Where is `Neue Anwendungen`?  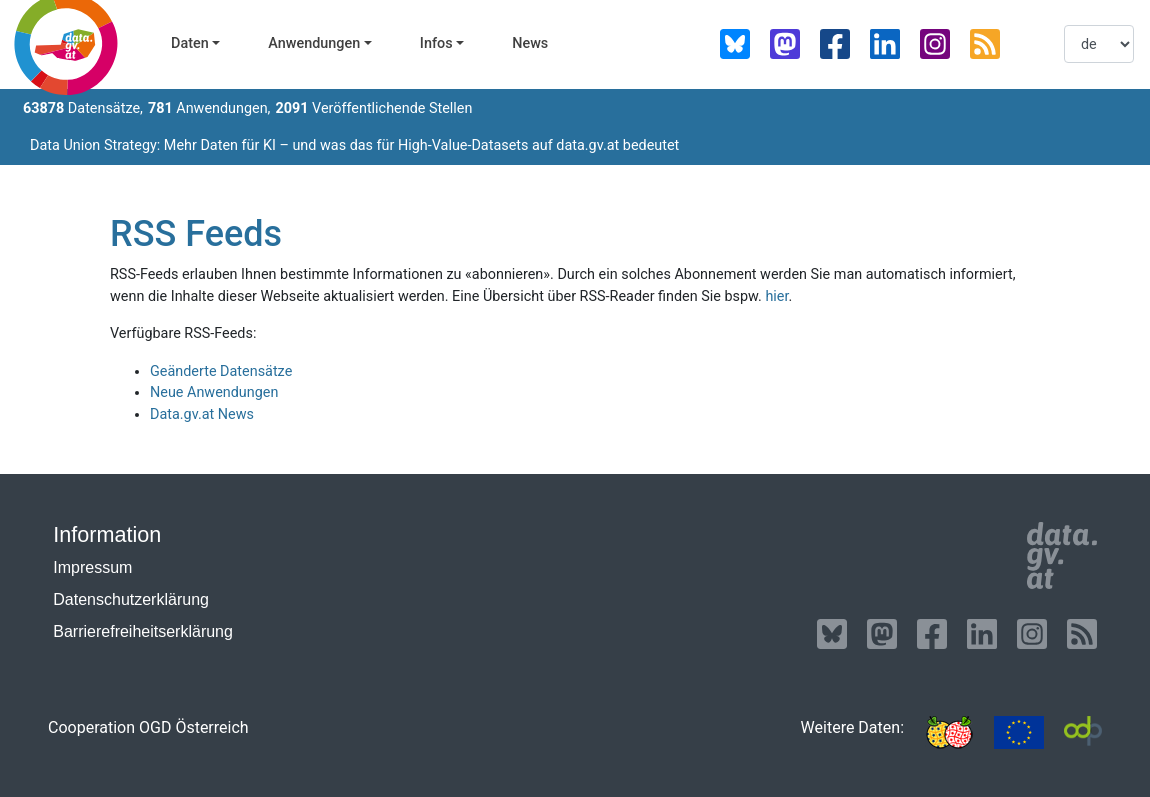
Neue Anwendungen is located at coordinates (214, 392).